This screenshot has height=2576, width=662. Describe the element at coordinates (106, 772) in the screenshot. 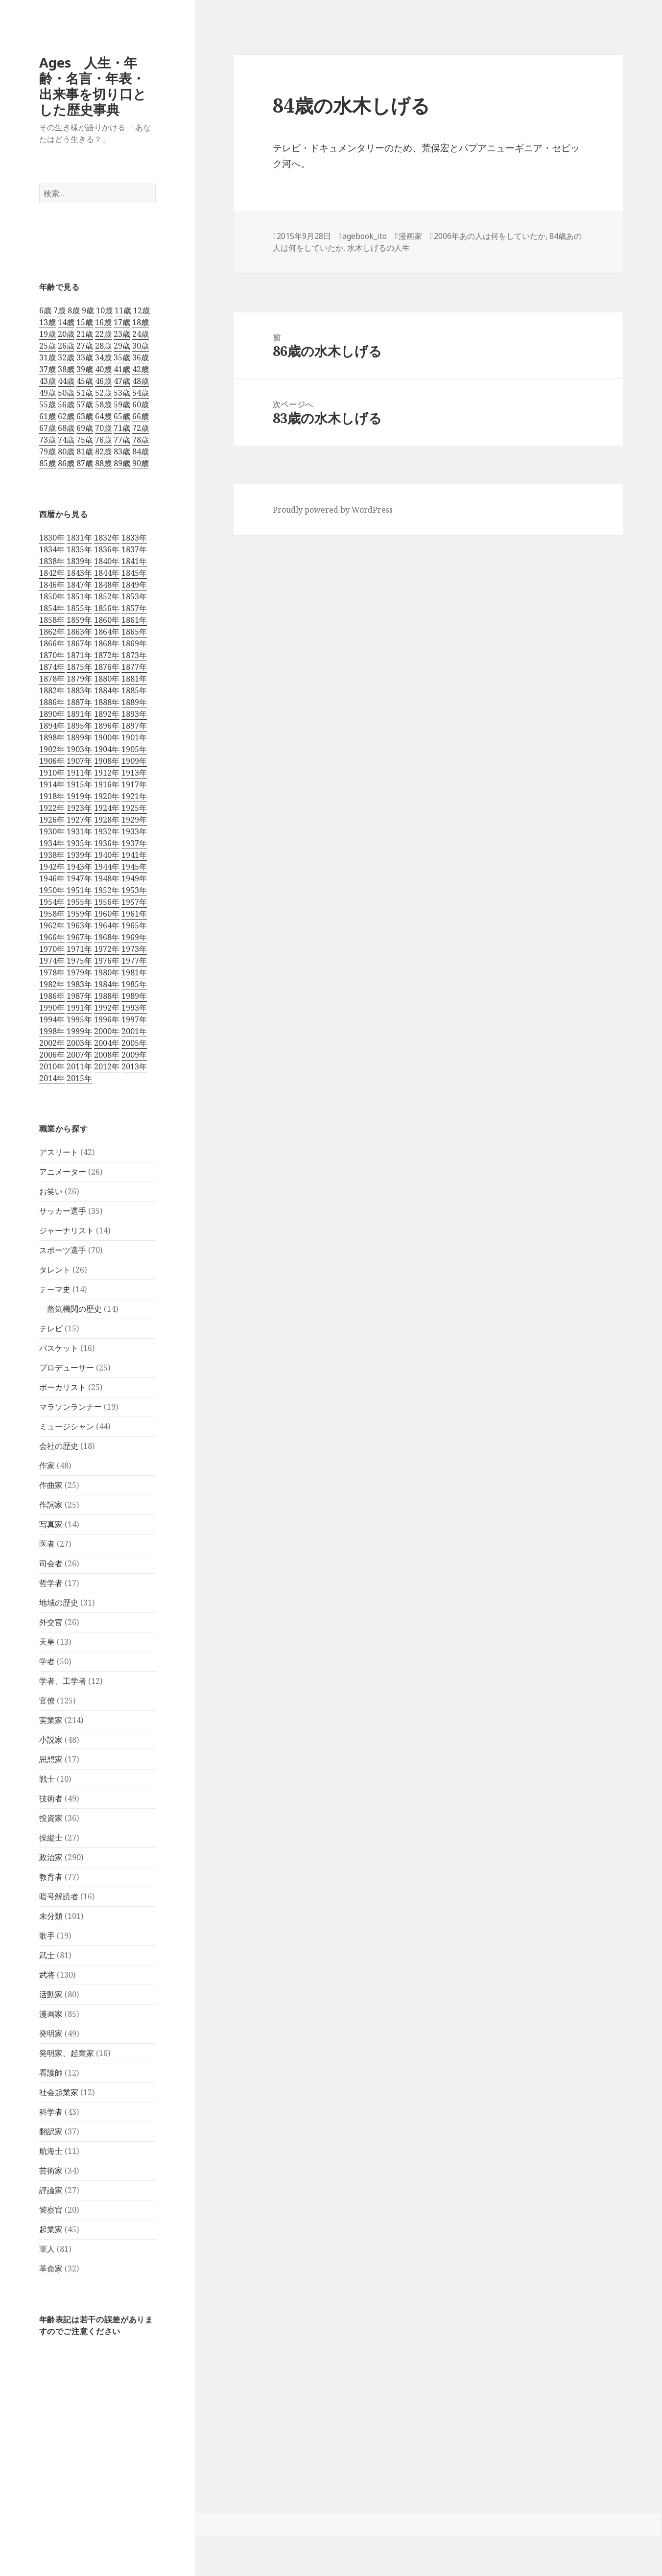

I see `1912年` at that location.